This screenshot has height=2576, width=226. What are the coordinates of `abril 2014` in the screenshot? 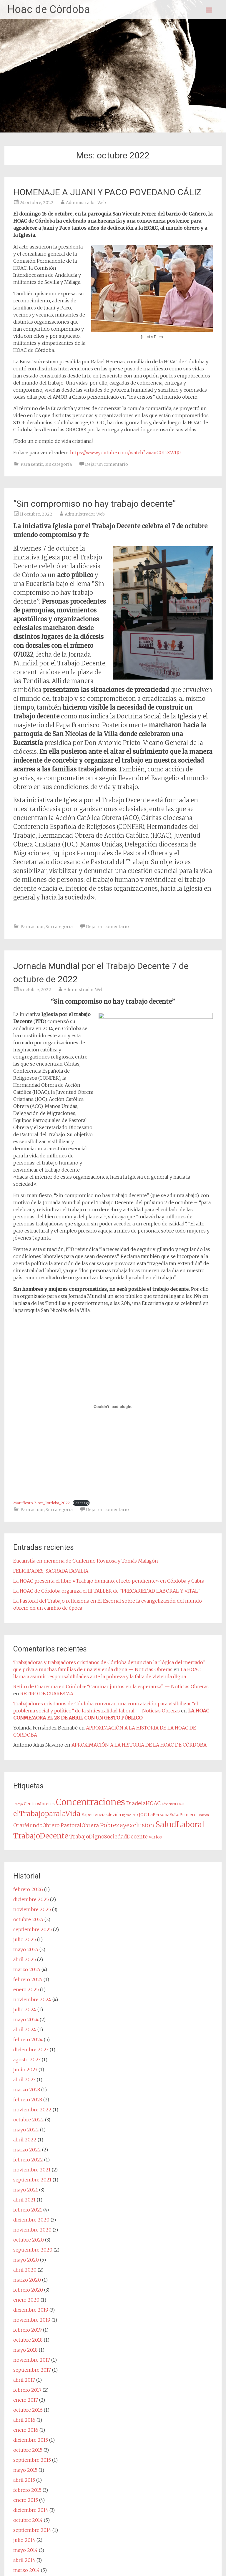 It's located at (24, 2560).